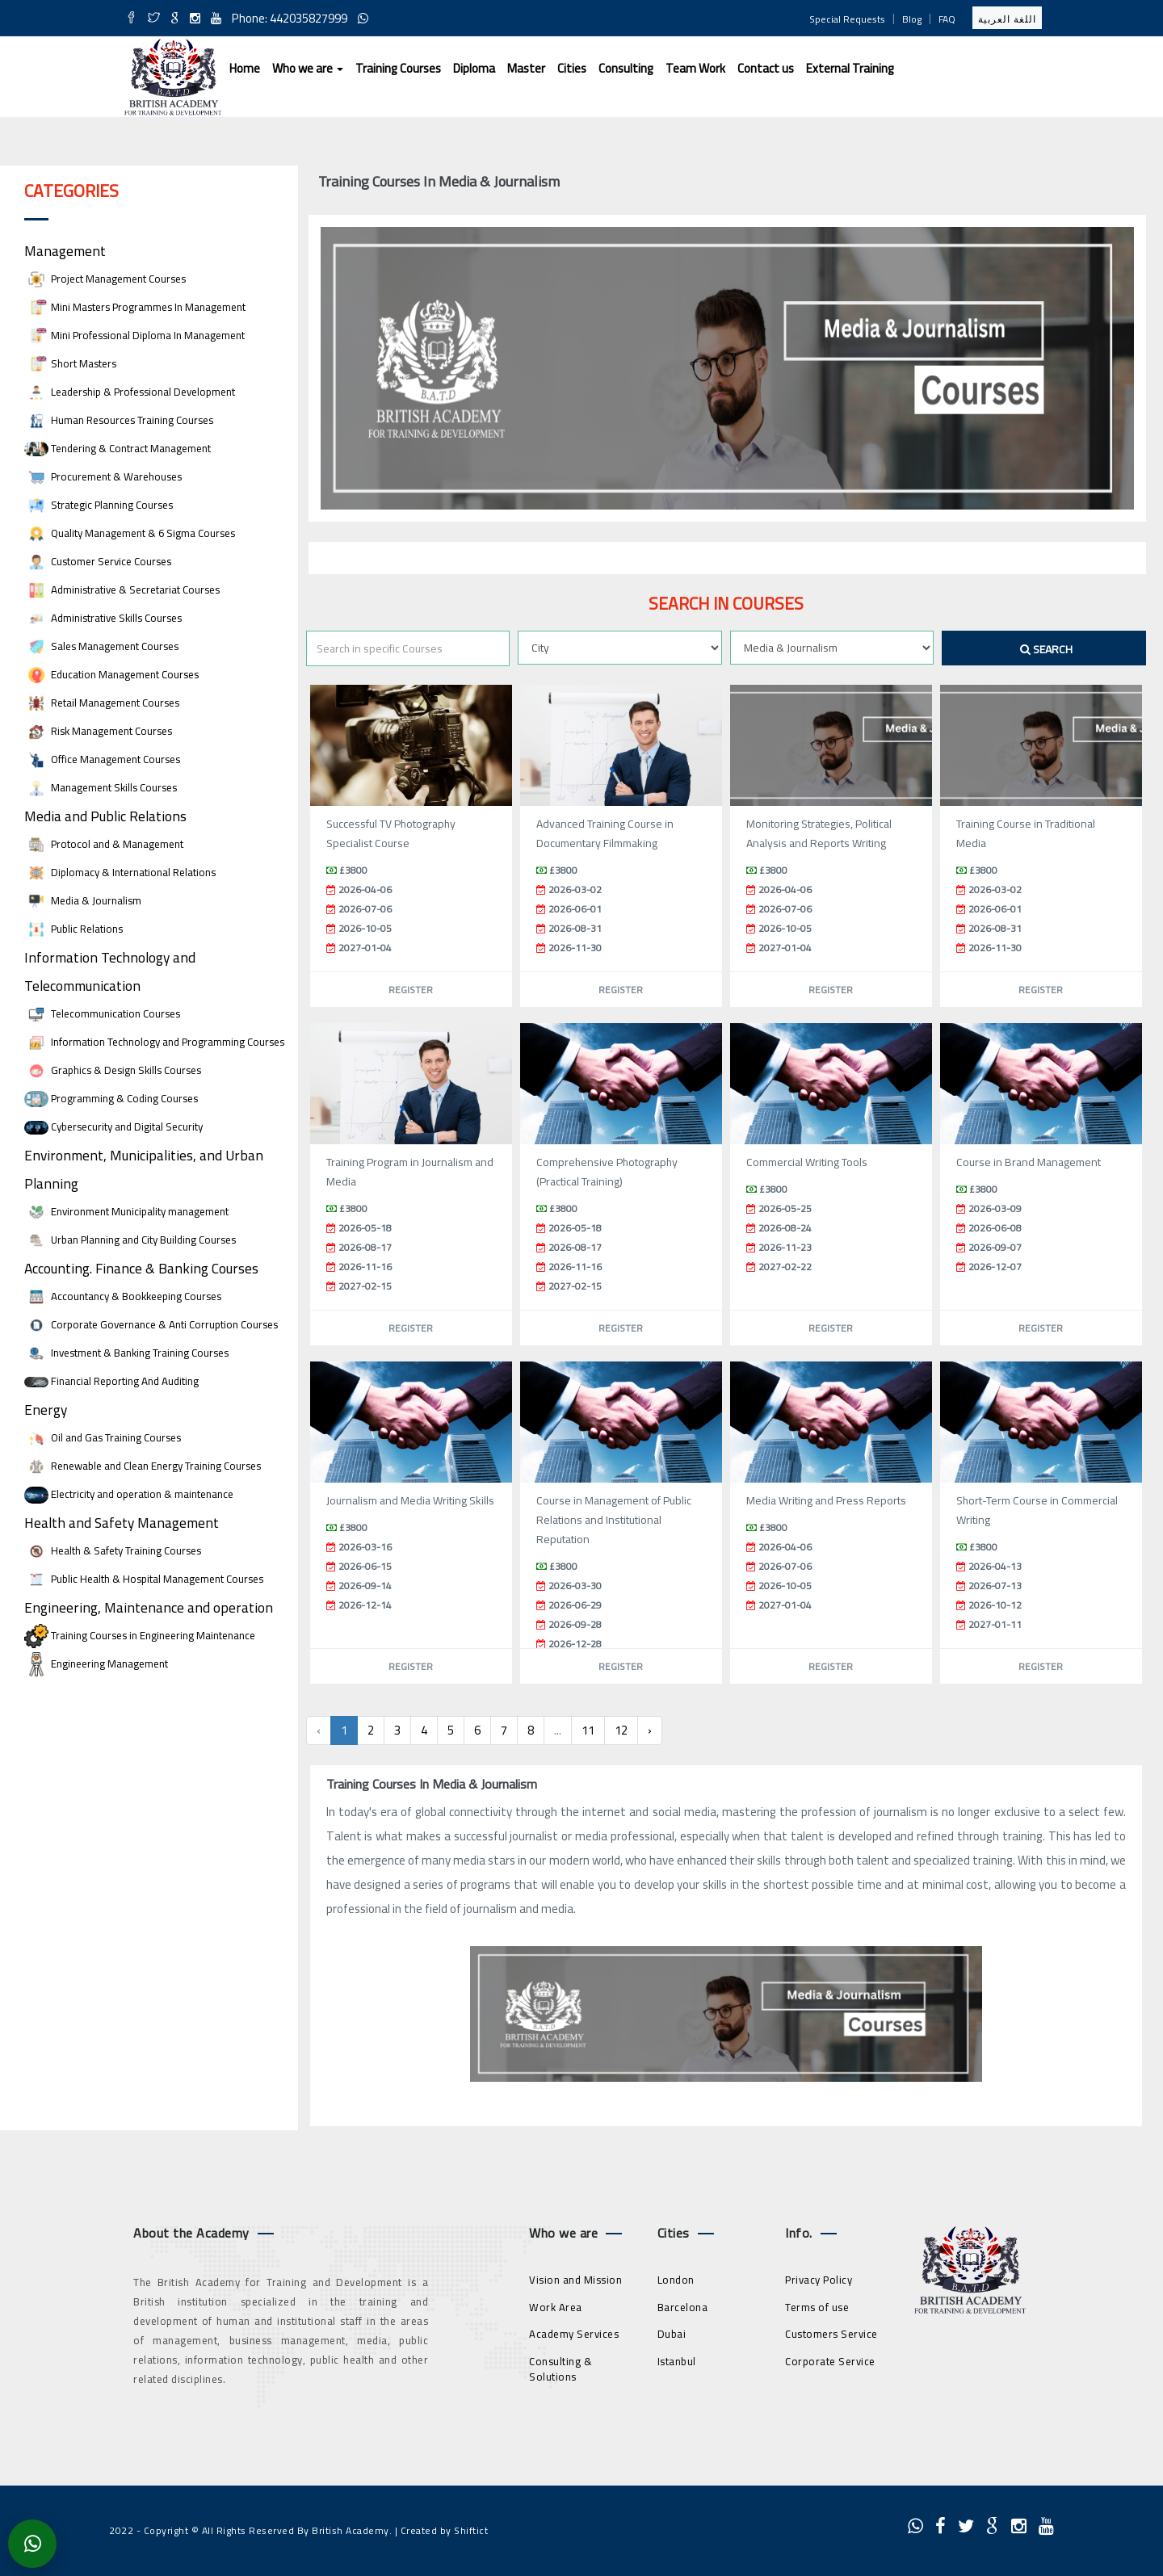  Describe the element at coordinates (126, 1353) in the screenshot. I see `Investment & Banking Training Courses` at that location.